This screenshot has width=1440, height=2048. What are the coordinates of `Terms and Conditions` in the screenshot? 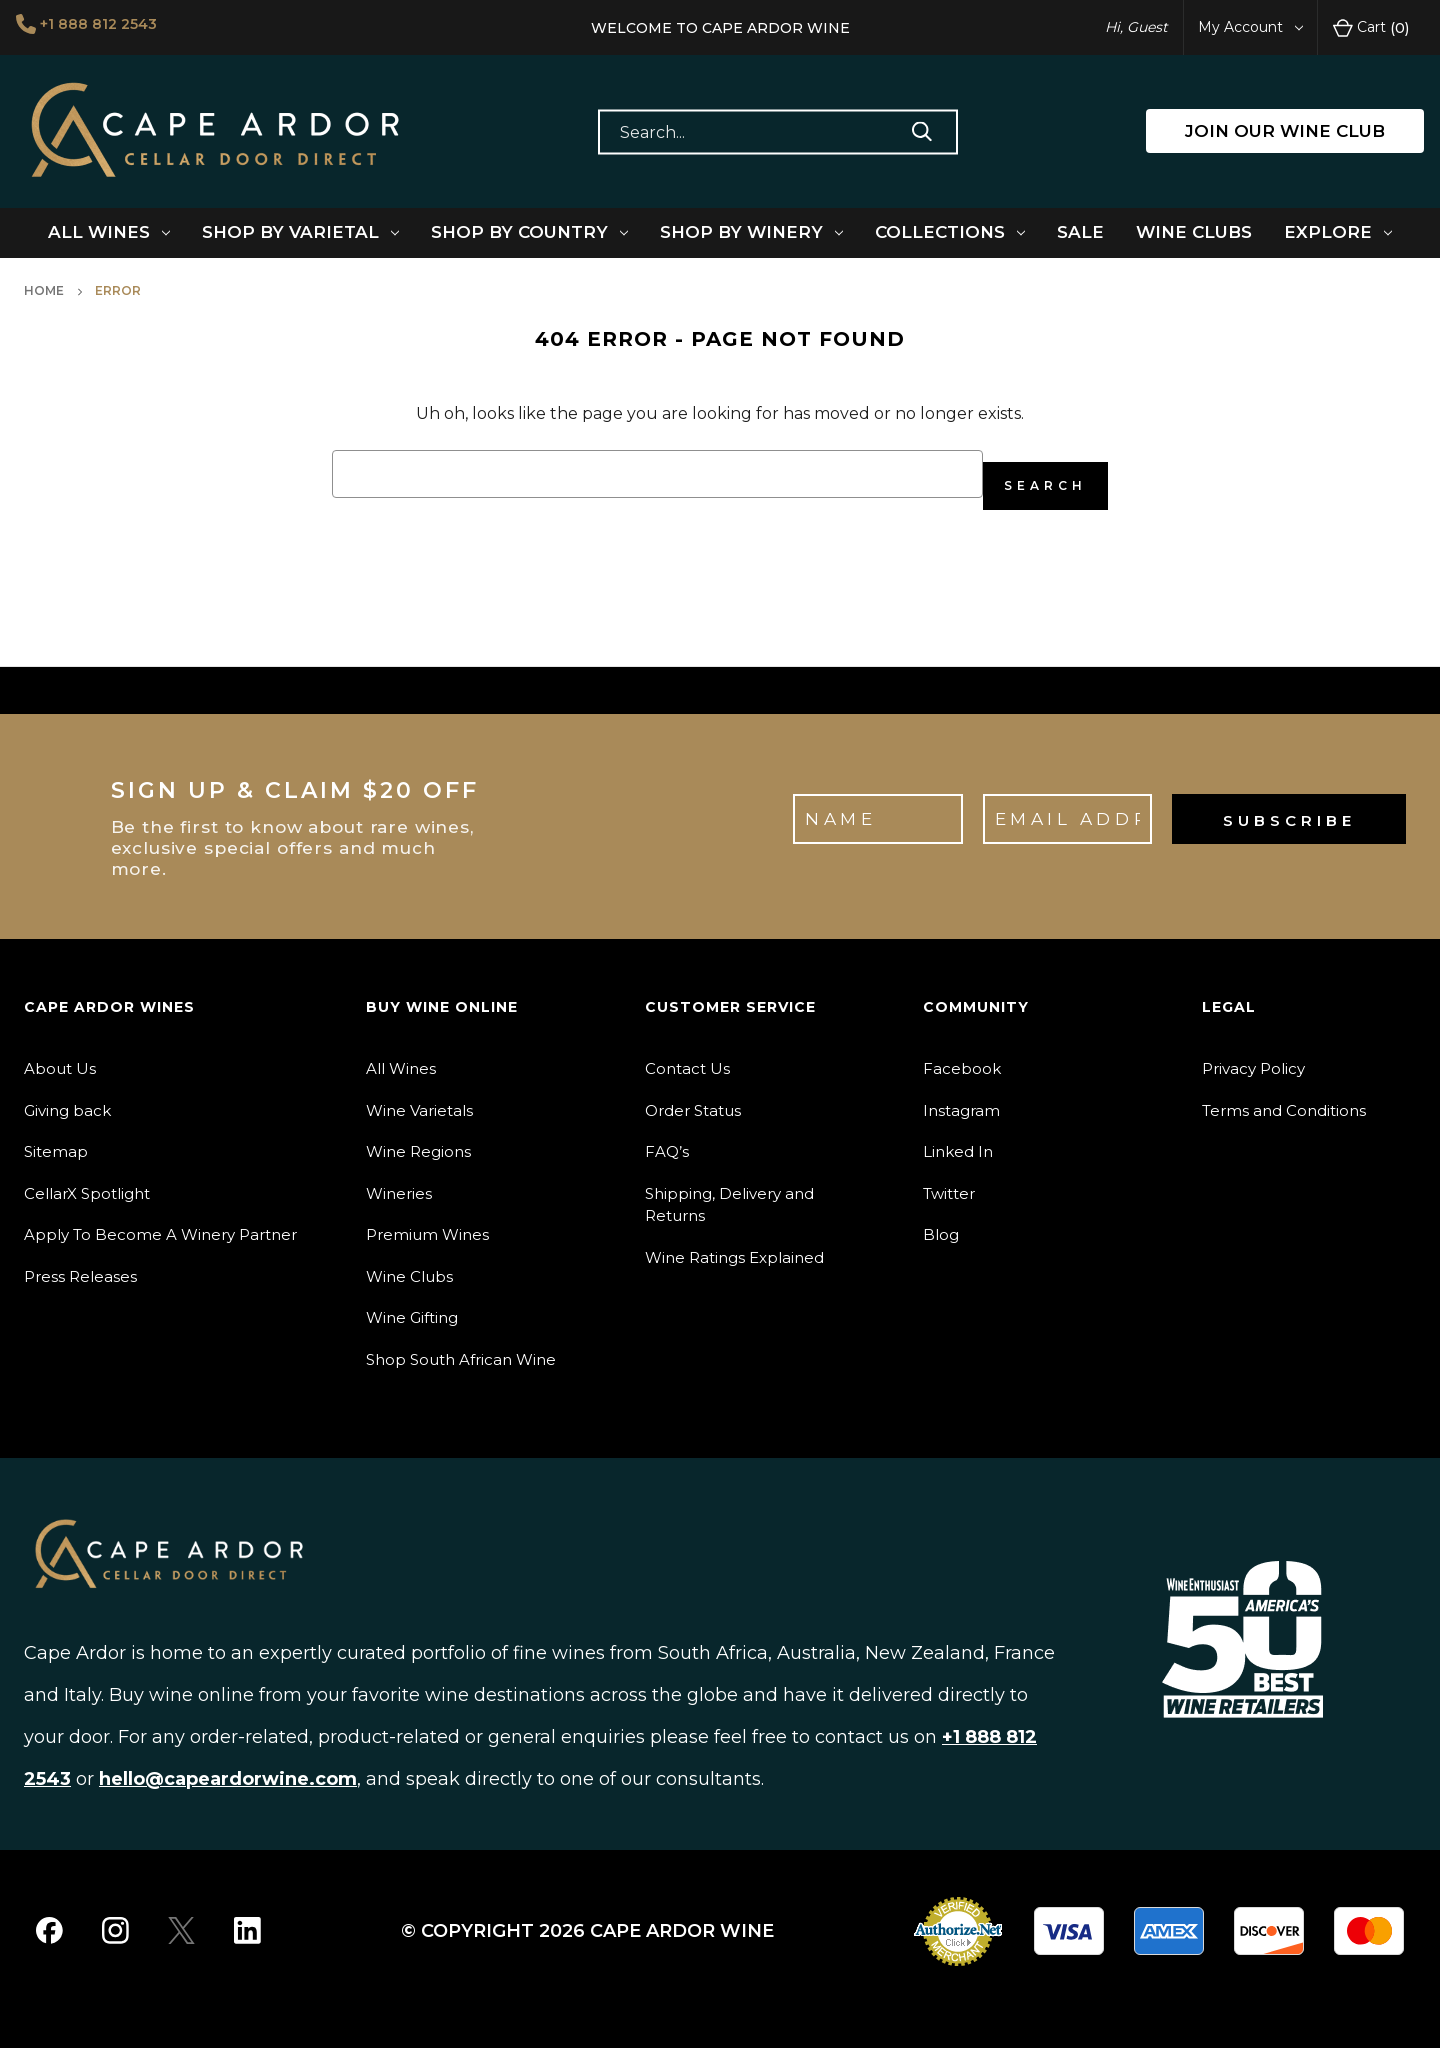 It's located at (1284, 1098).